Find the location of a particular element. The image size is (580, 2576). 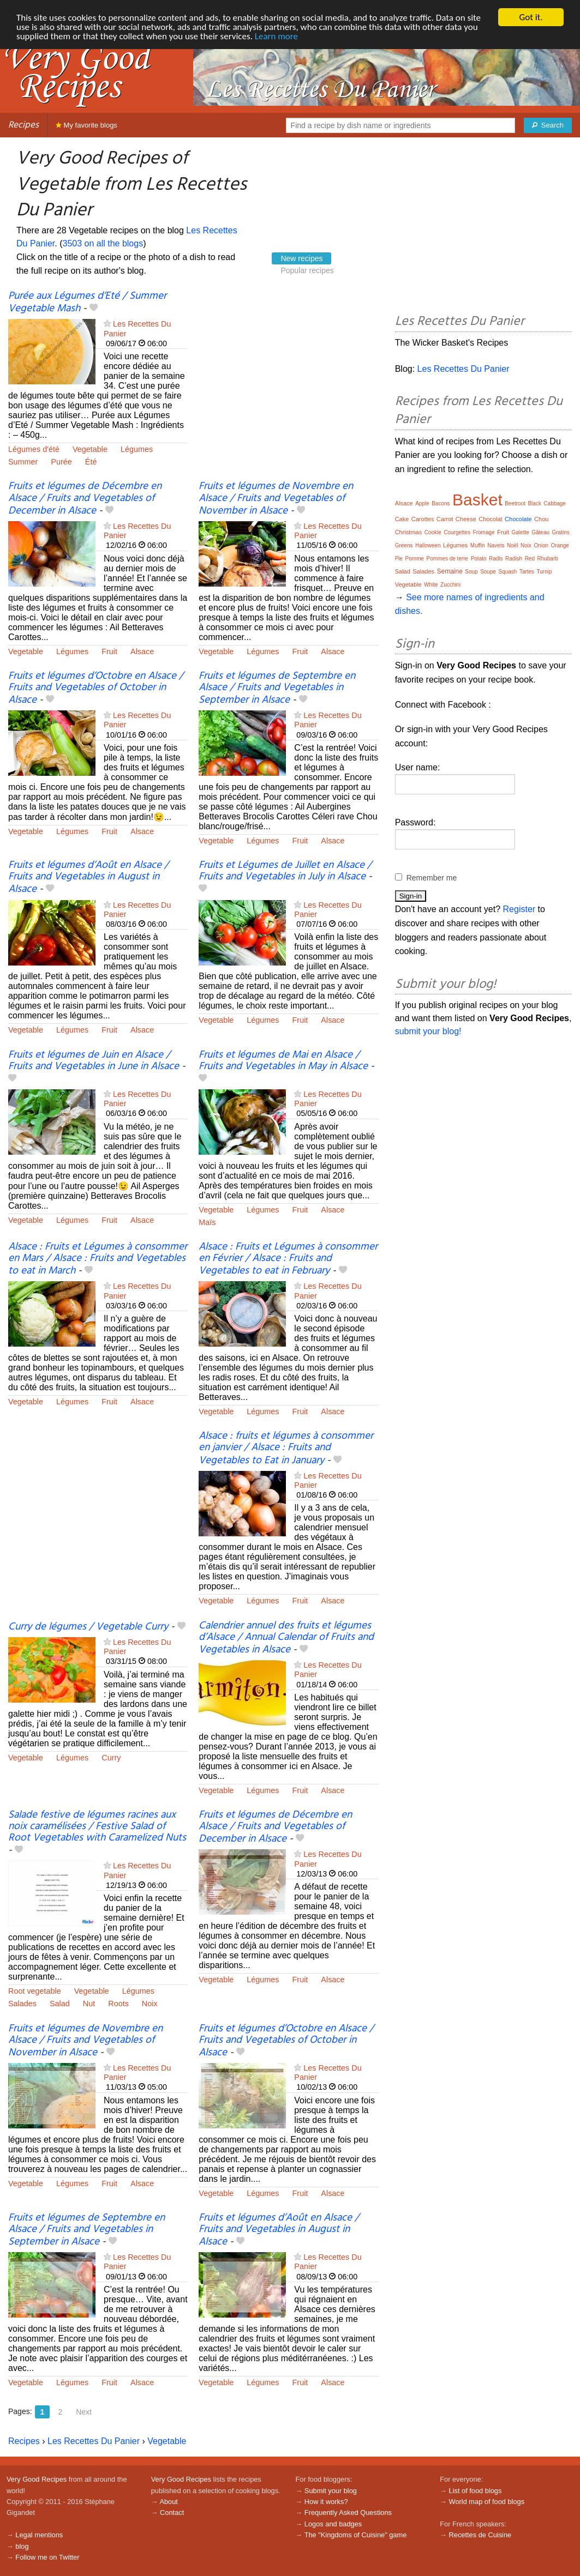

List of food blogs is located at coordinates (475, 2491).